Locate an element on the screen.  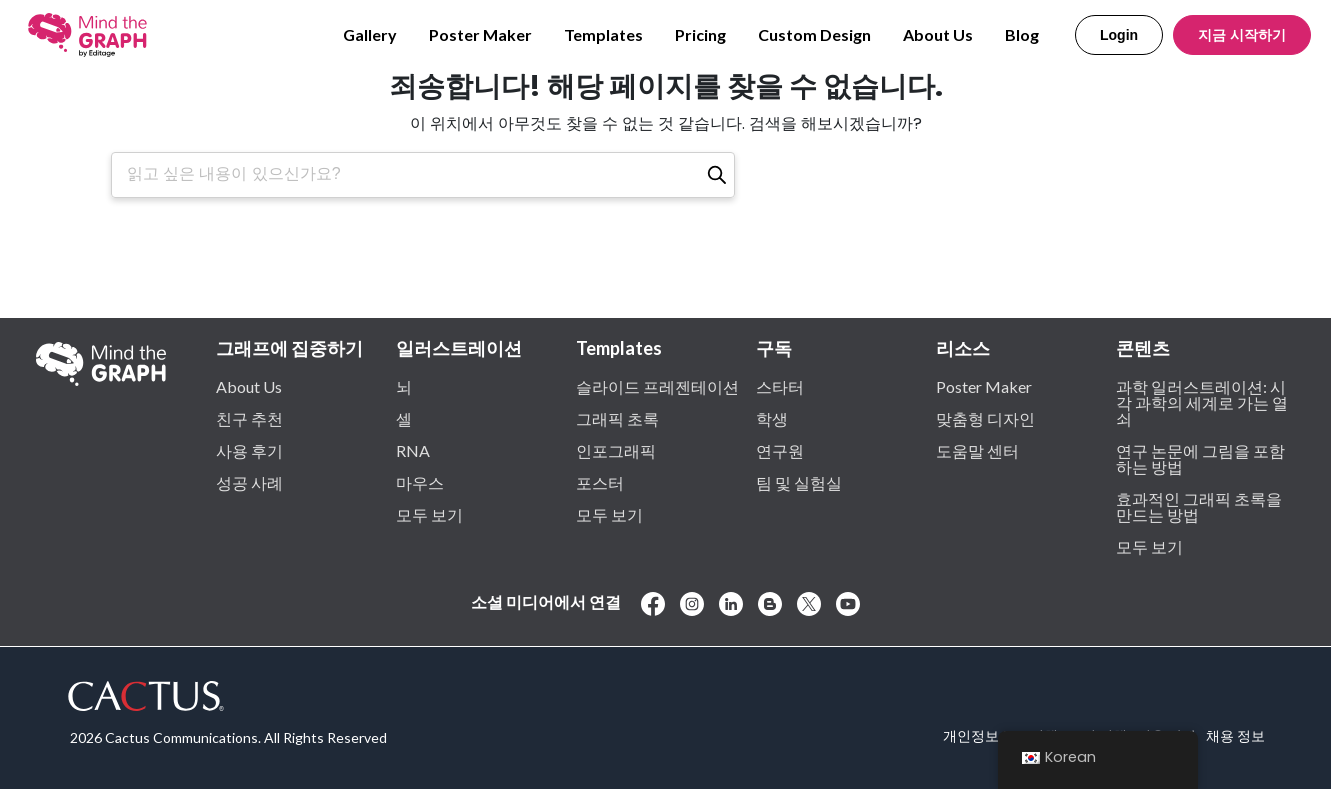
효과적인 그래픽 초록을 만드는 방법 is located at coordinates (1199, 506).